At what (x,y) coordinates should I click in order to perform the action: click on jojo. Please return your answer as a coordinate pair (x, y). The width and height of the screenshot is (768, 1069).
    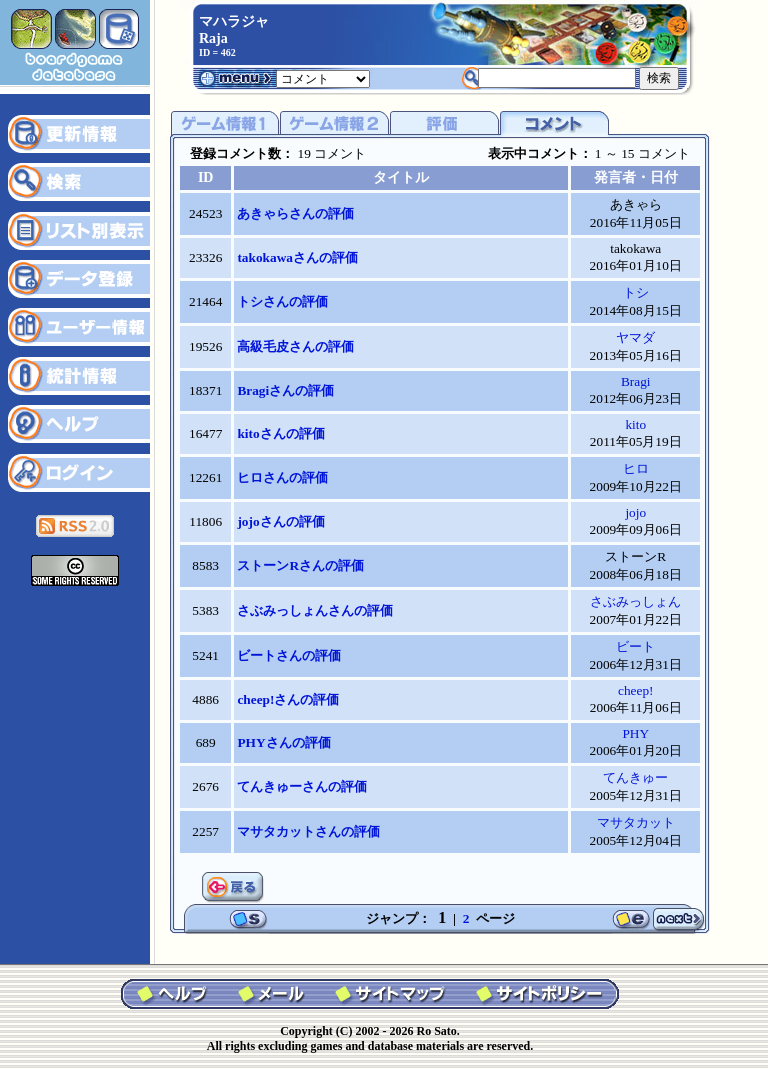
    Looking at the image, I should click on (635, 512).